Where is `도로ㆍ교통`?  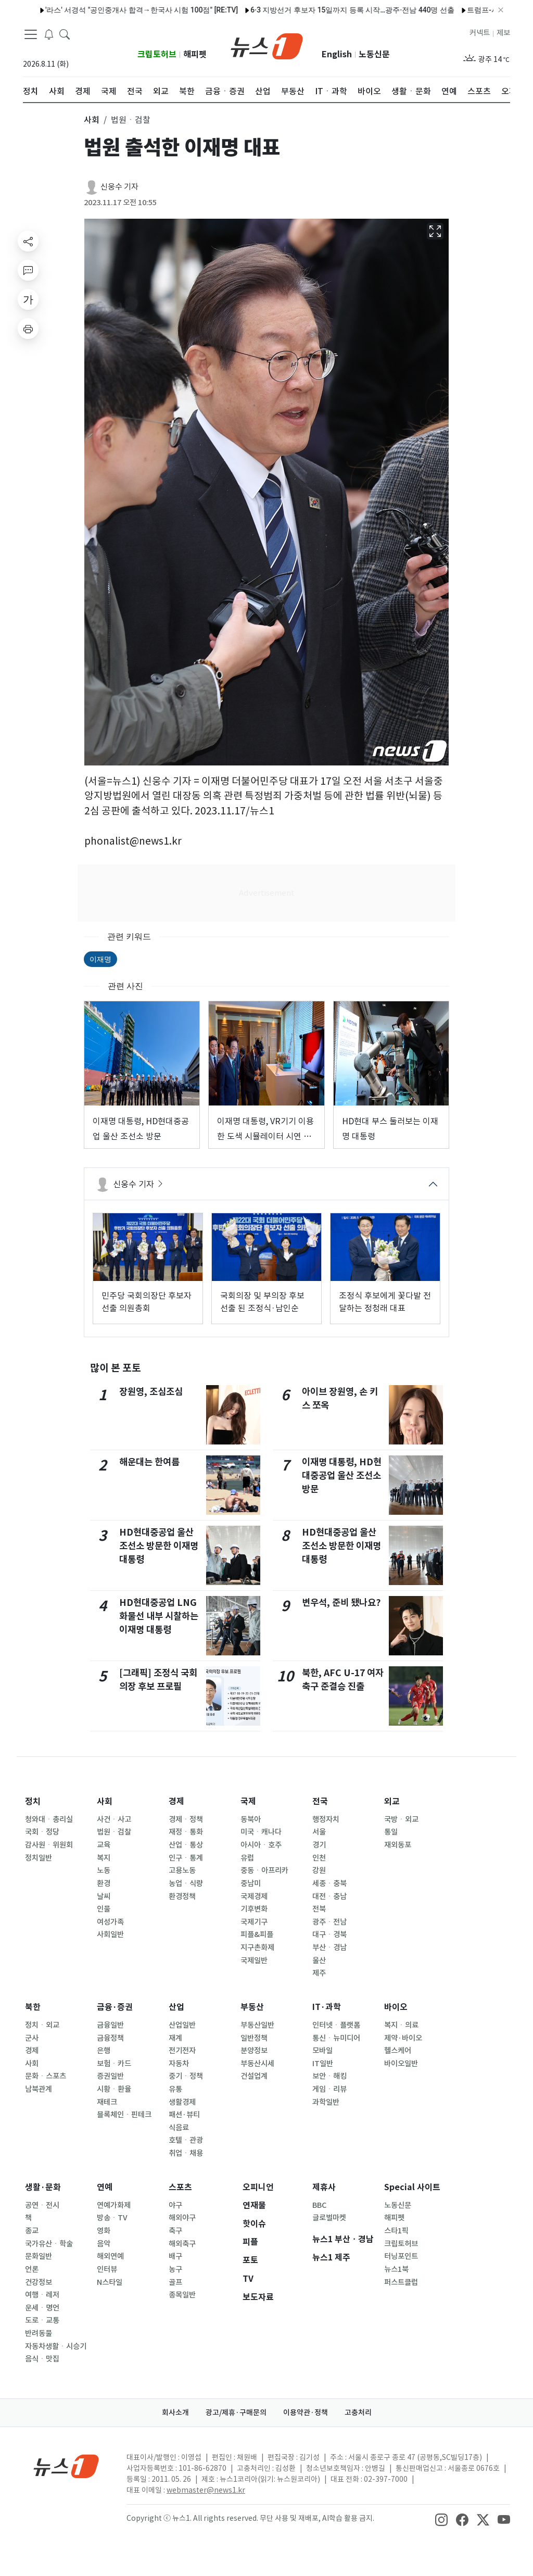 도로ㆍ교통 is located at coordinates (42, 2320).